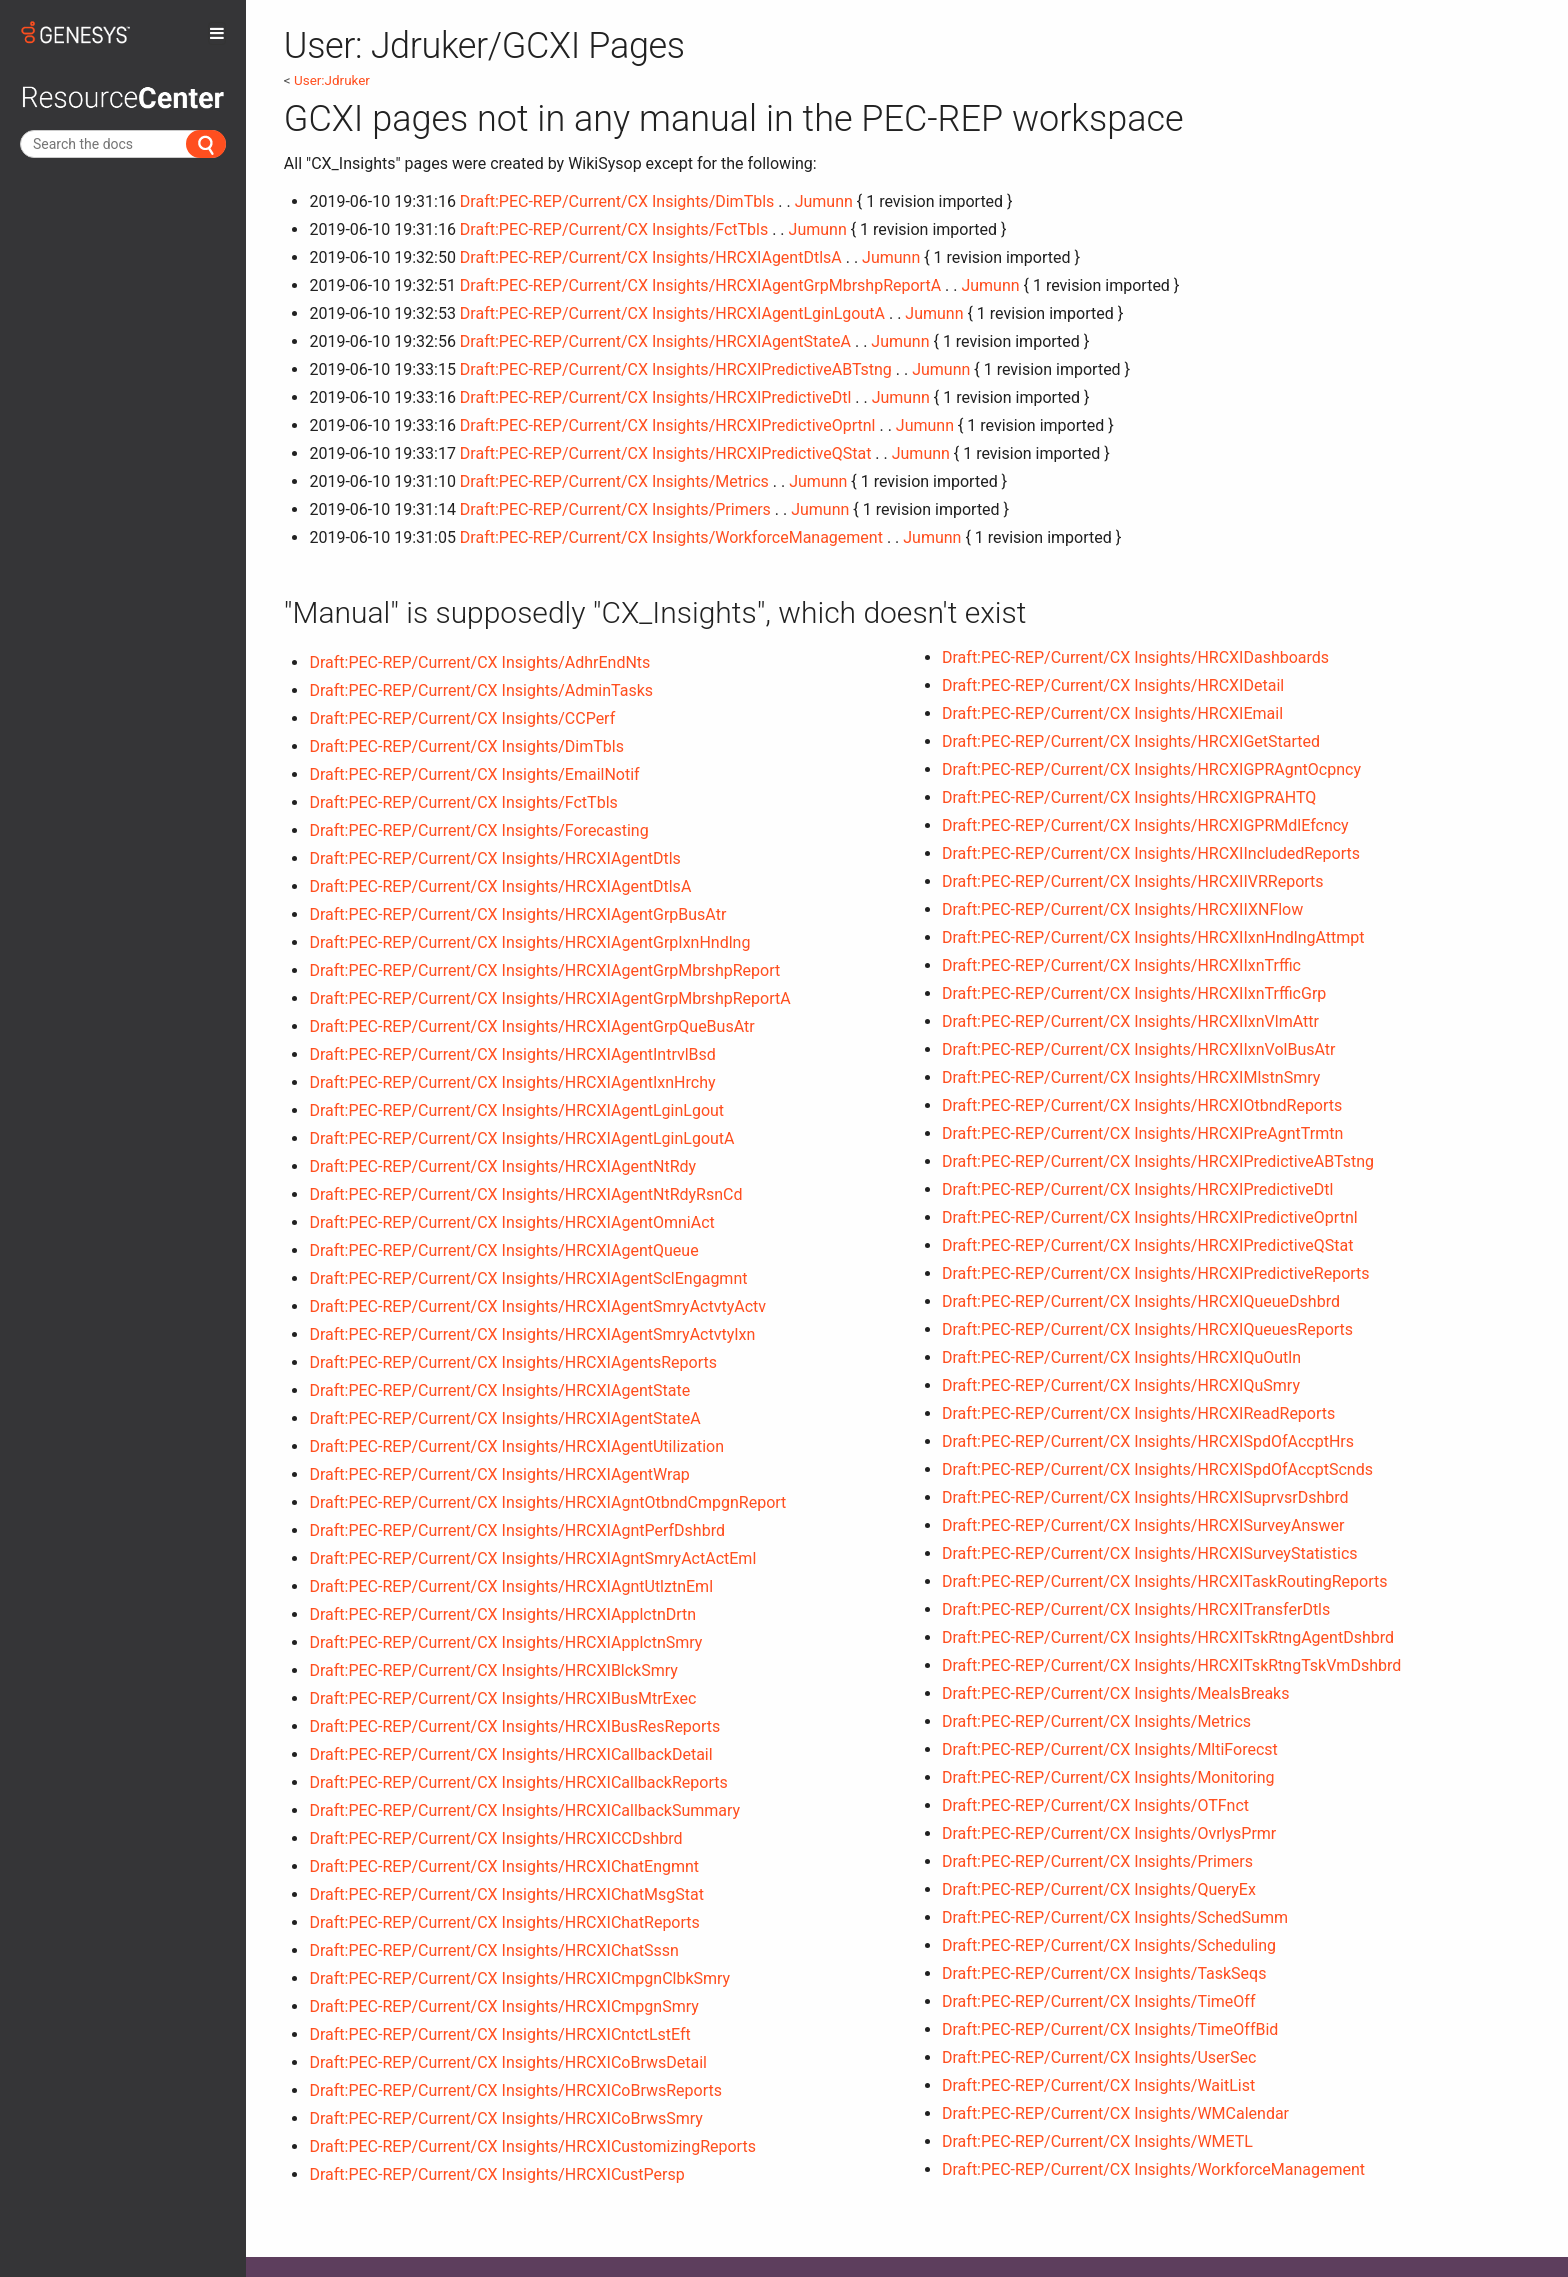 The image size is (1568, 2277). Describe the element at coordinates (503, 1250) in the screenshot. I see `Draft:PEC-REP/Current/CX Insights/HRCXIAgentQueue` at that location.